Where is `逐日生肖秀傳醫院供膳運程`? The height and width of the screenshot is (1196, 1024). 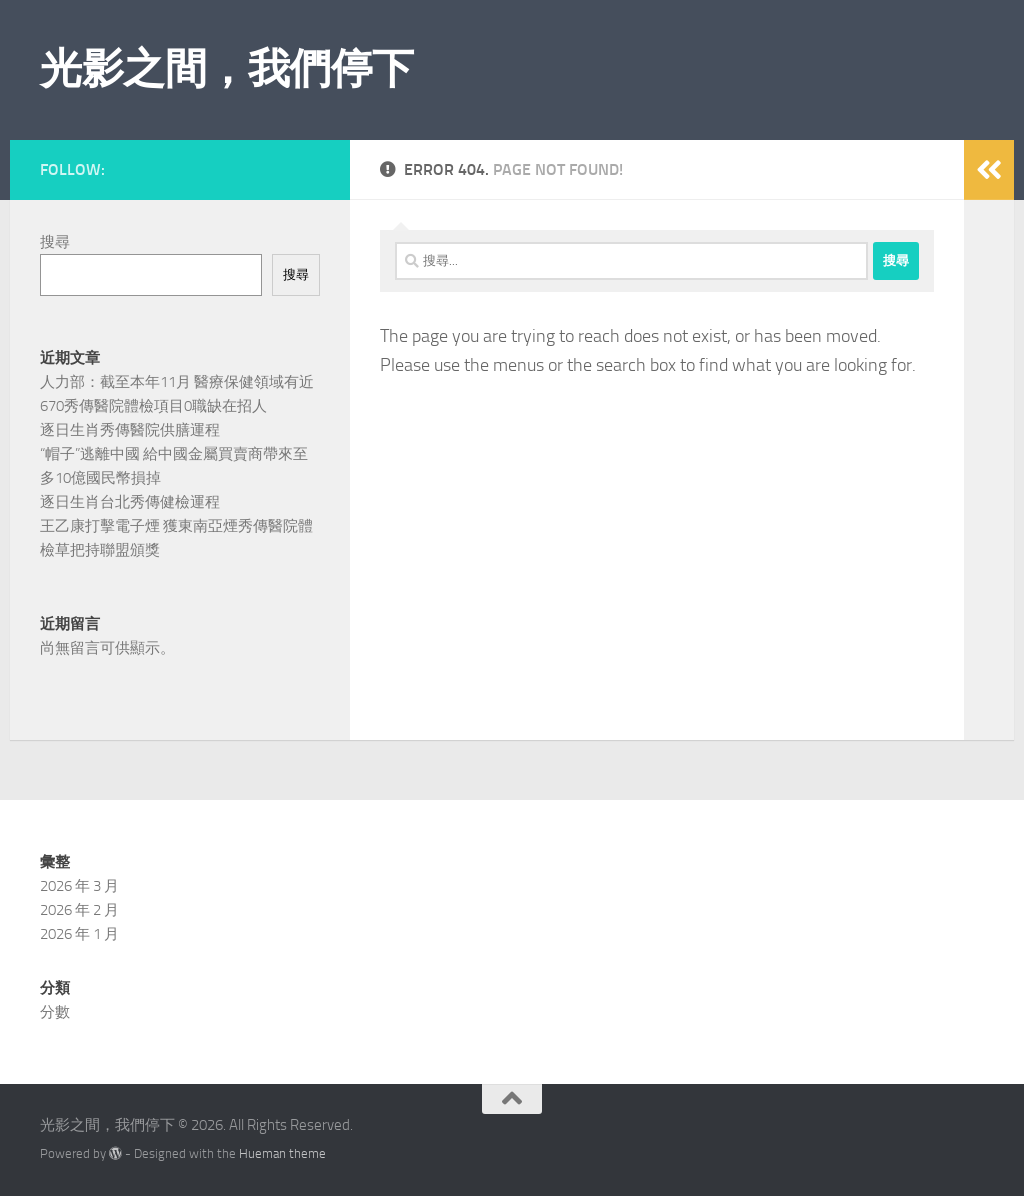
逐日生肖秀傳醫院供膳運程 is located at coordinates (130, 430).